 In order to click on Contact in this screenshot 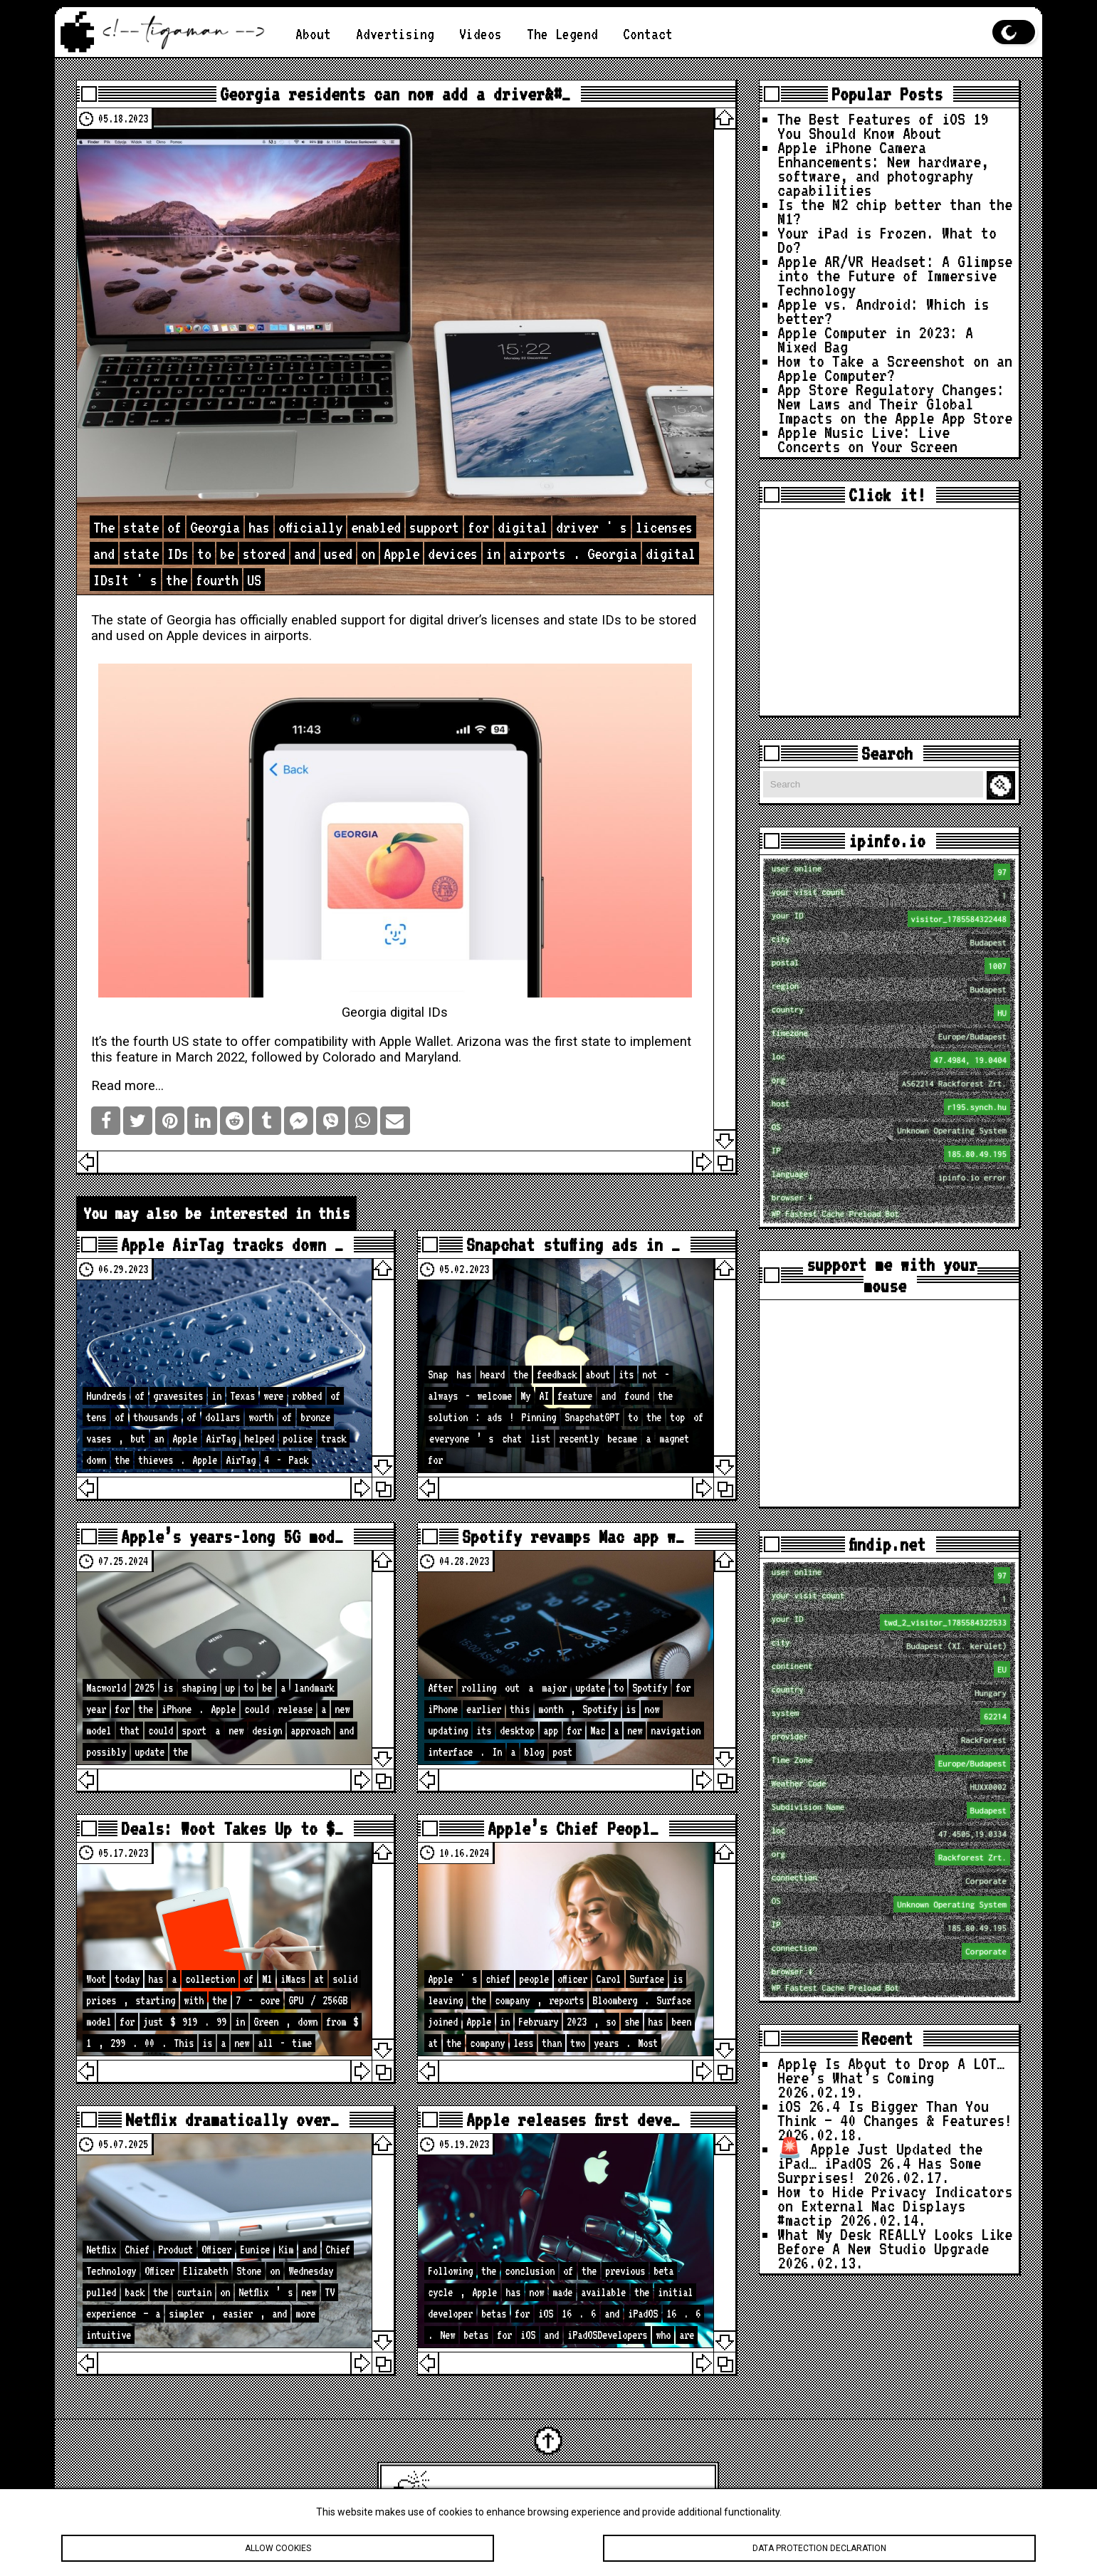, I will do `click(648, 34)`.